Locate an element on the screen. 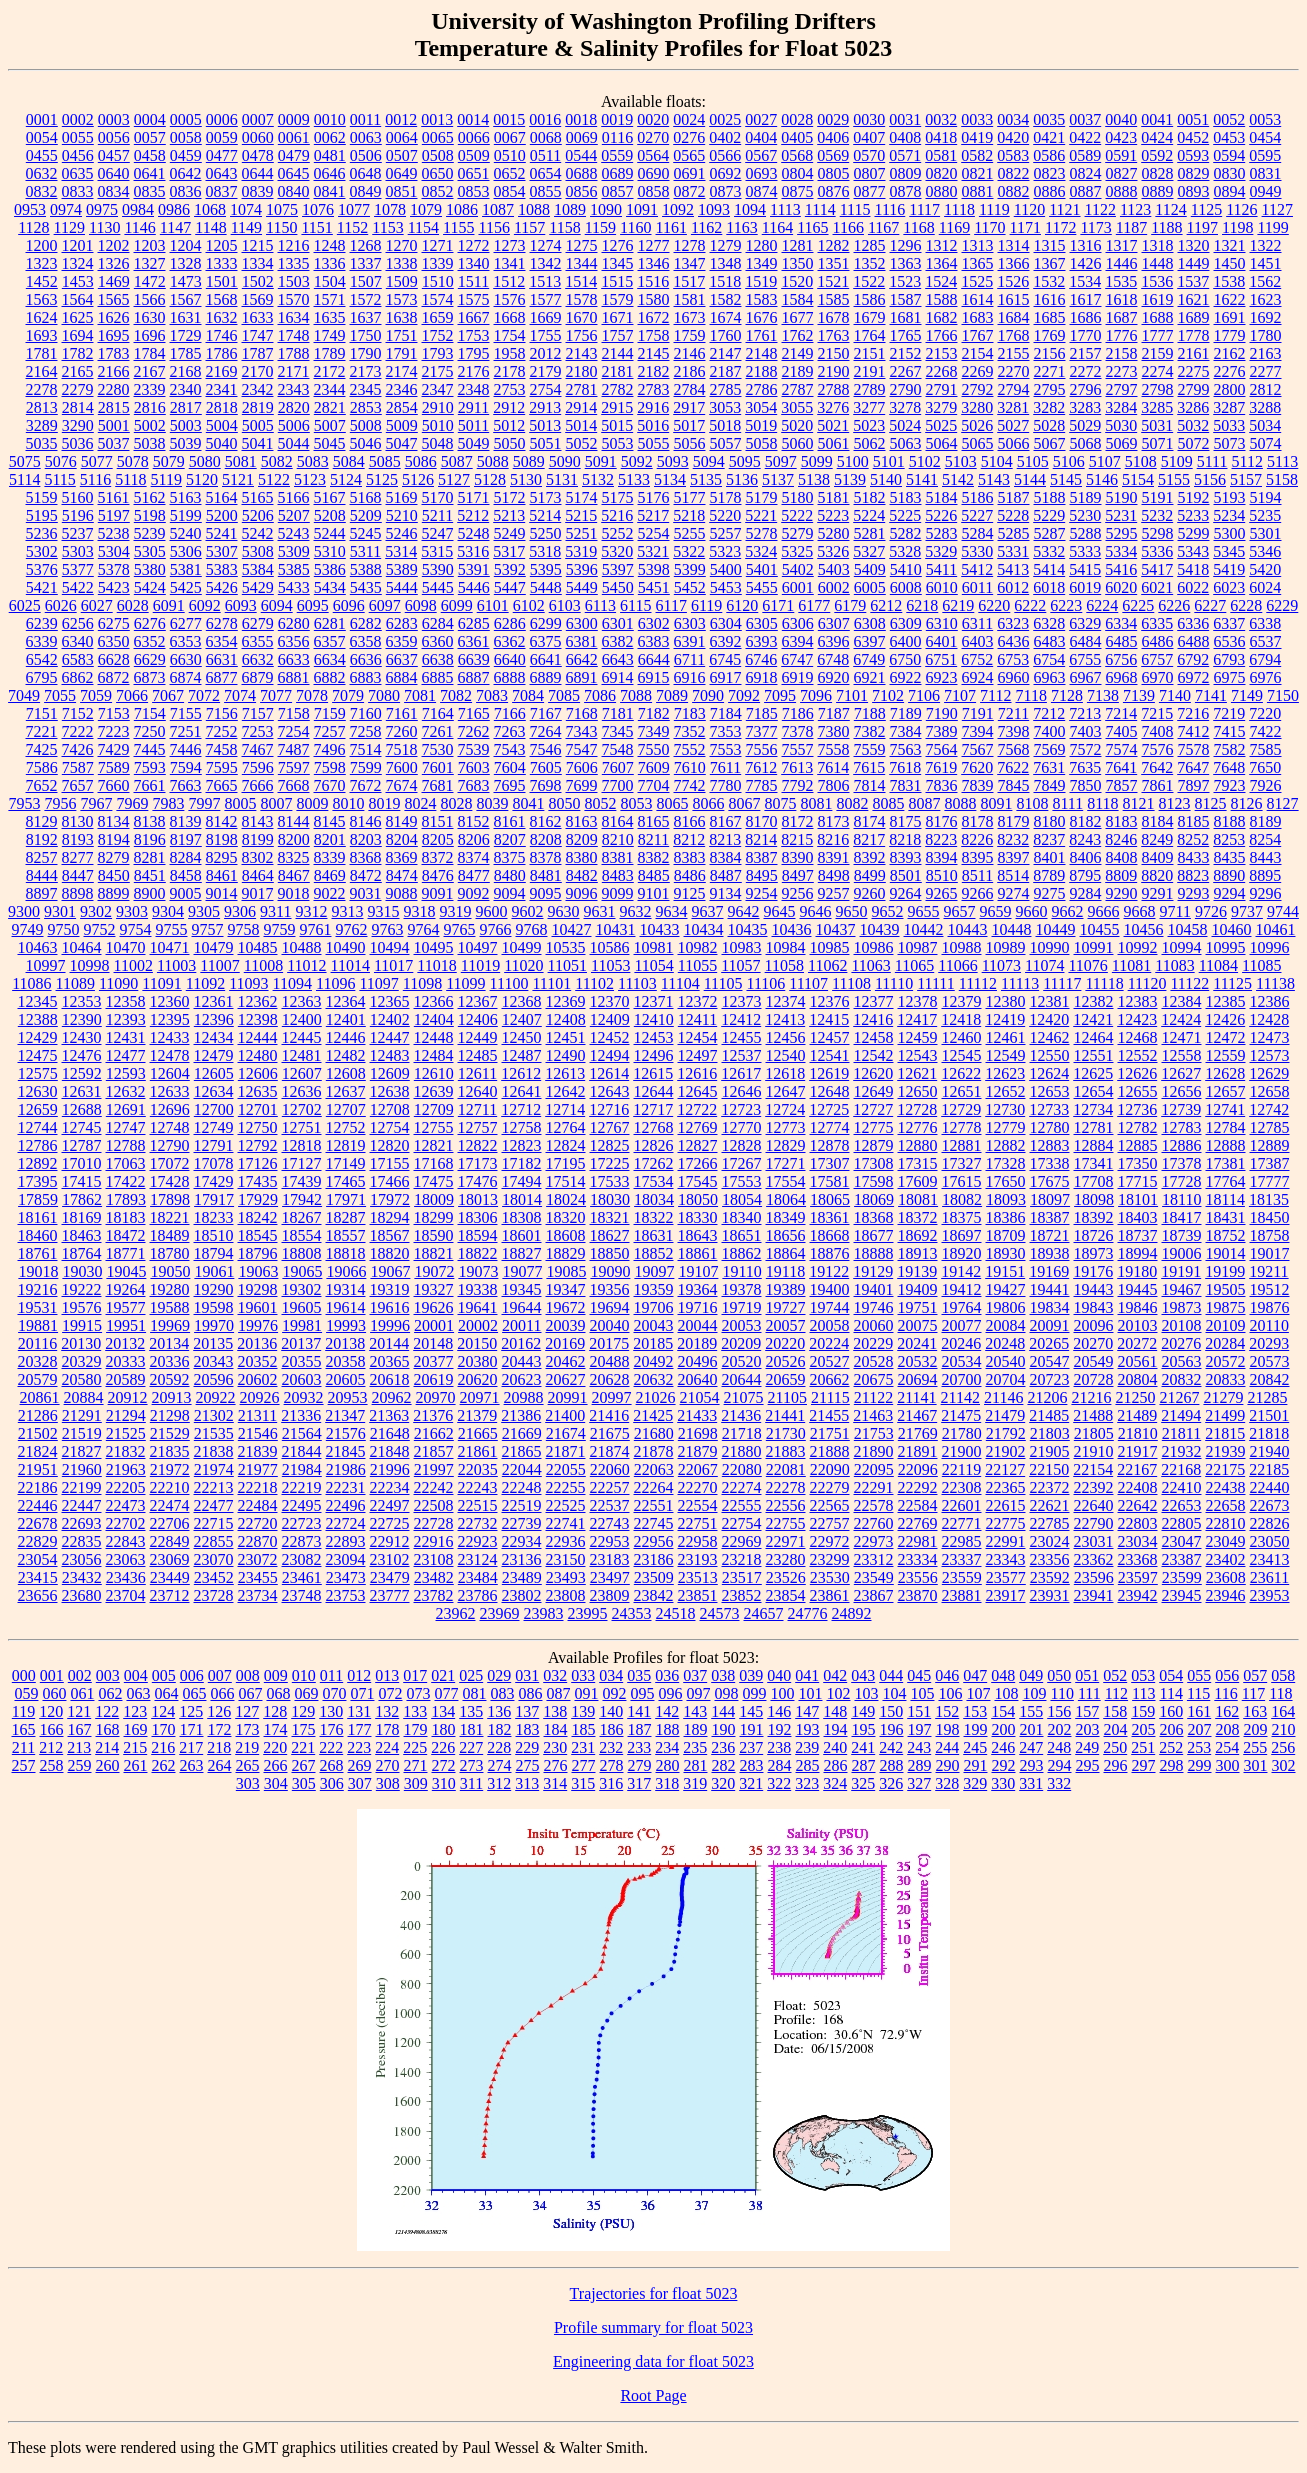 The height and width of the screenshot is (2473, 1307). 6307 is located at coordinates (834, 623).